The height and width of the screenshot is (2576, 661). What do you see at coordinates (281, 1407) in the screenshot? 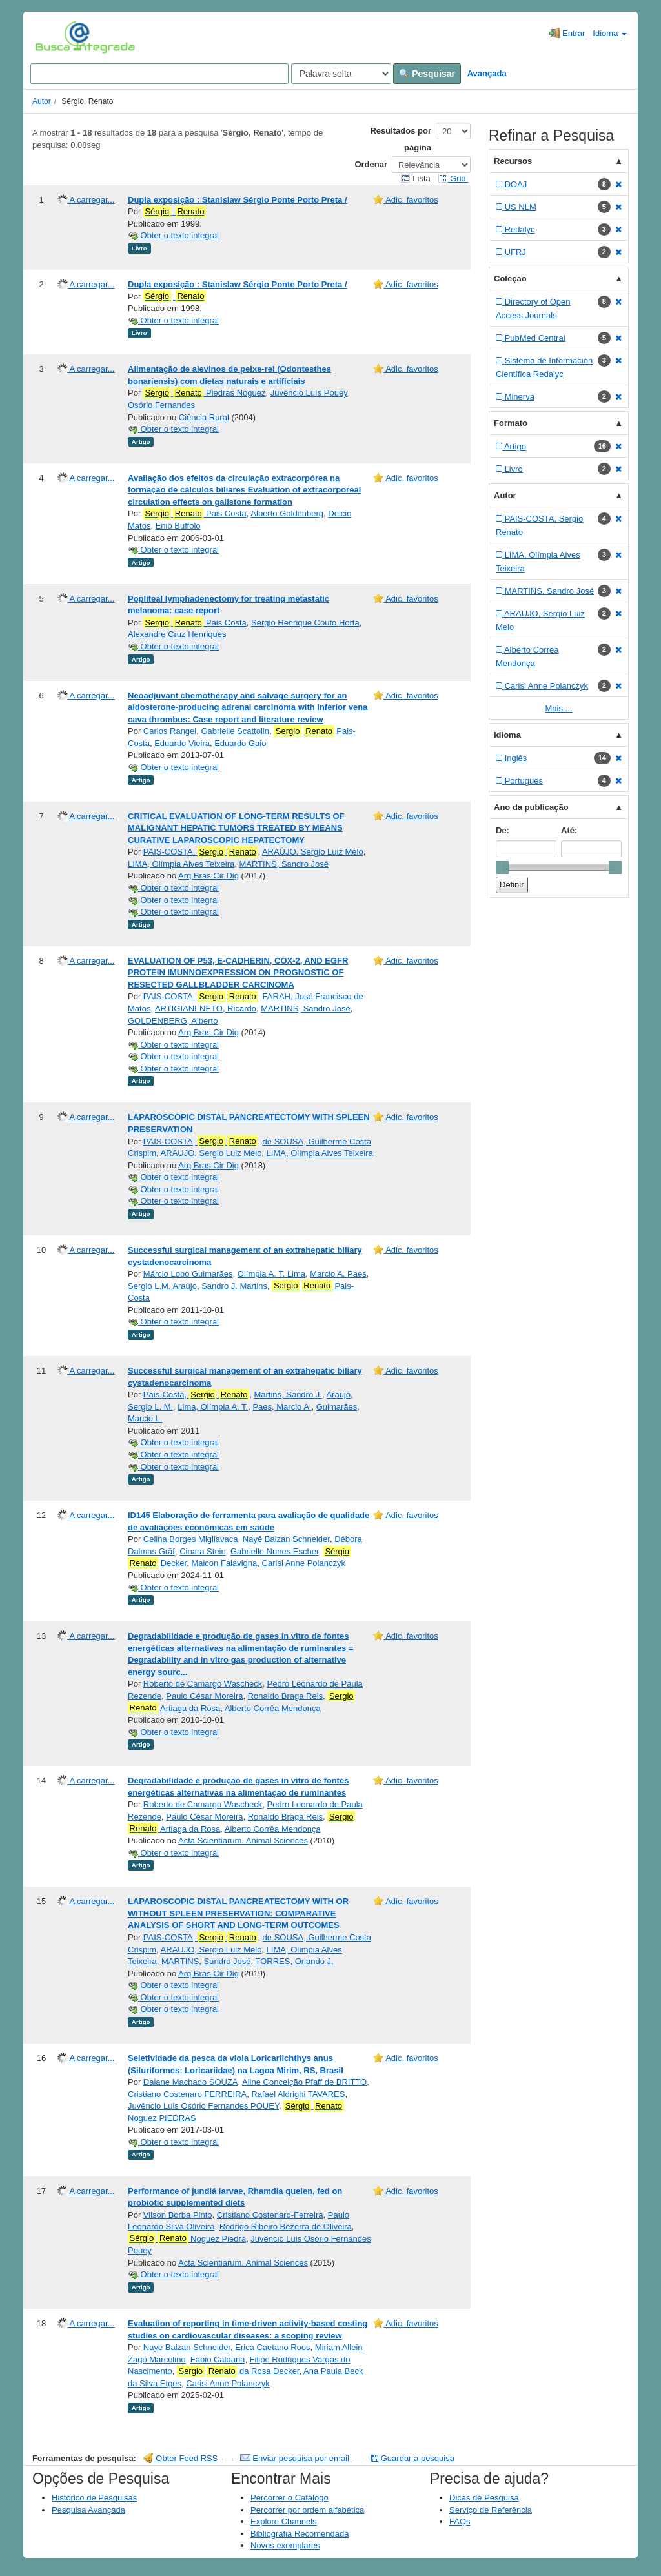
I see `Paes, Marcio A.` at bounding box center [281, 1407].